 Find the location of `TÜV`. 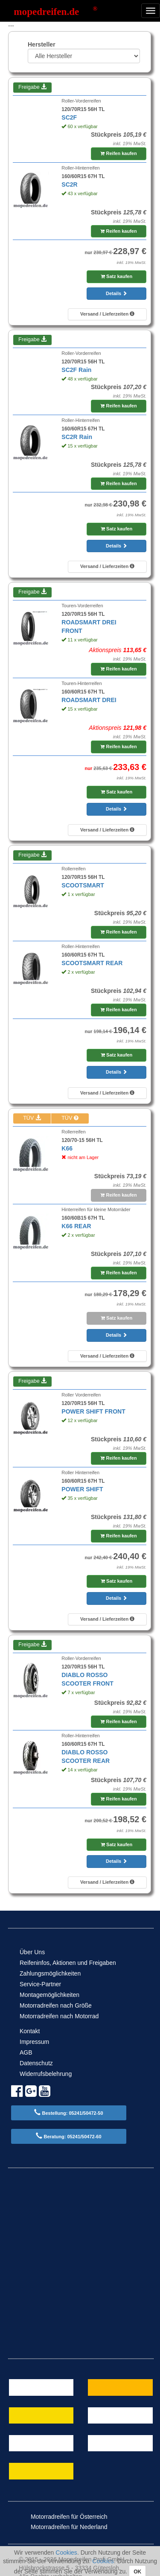

TÜV is located at coordinates (32, 1118).